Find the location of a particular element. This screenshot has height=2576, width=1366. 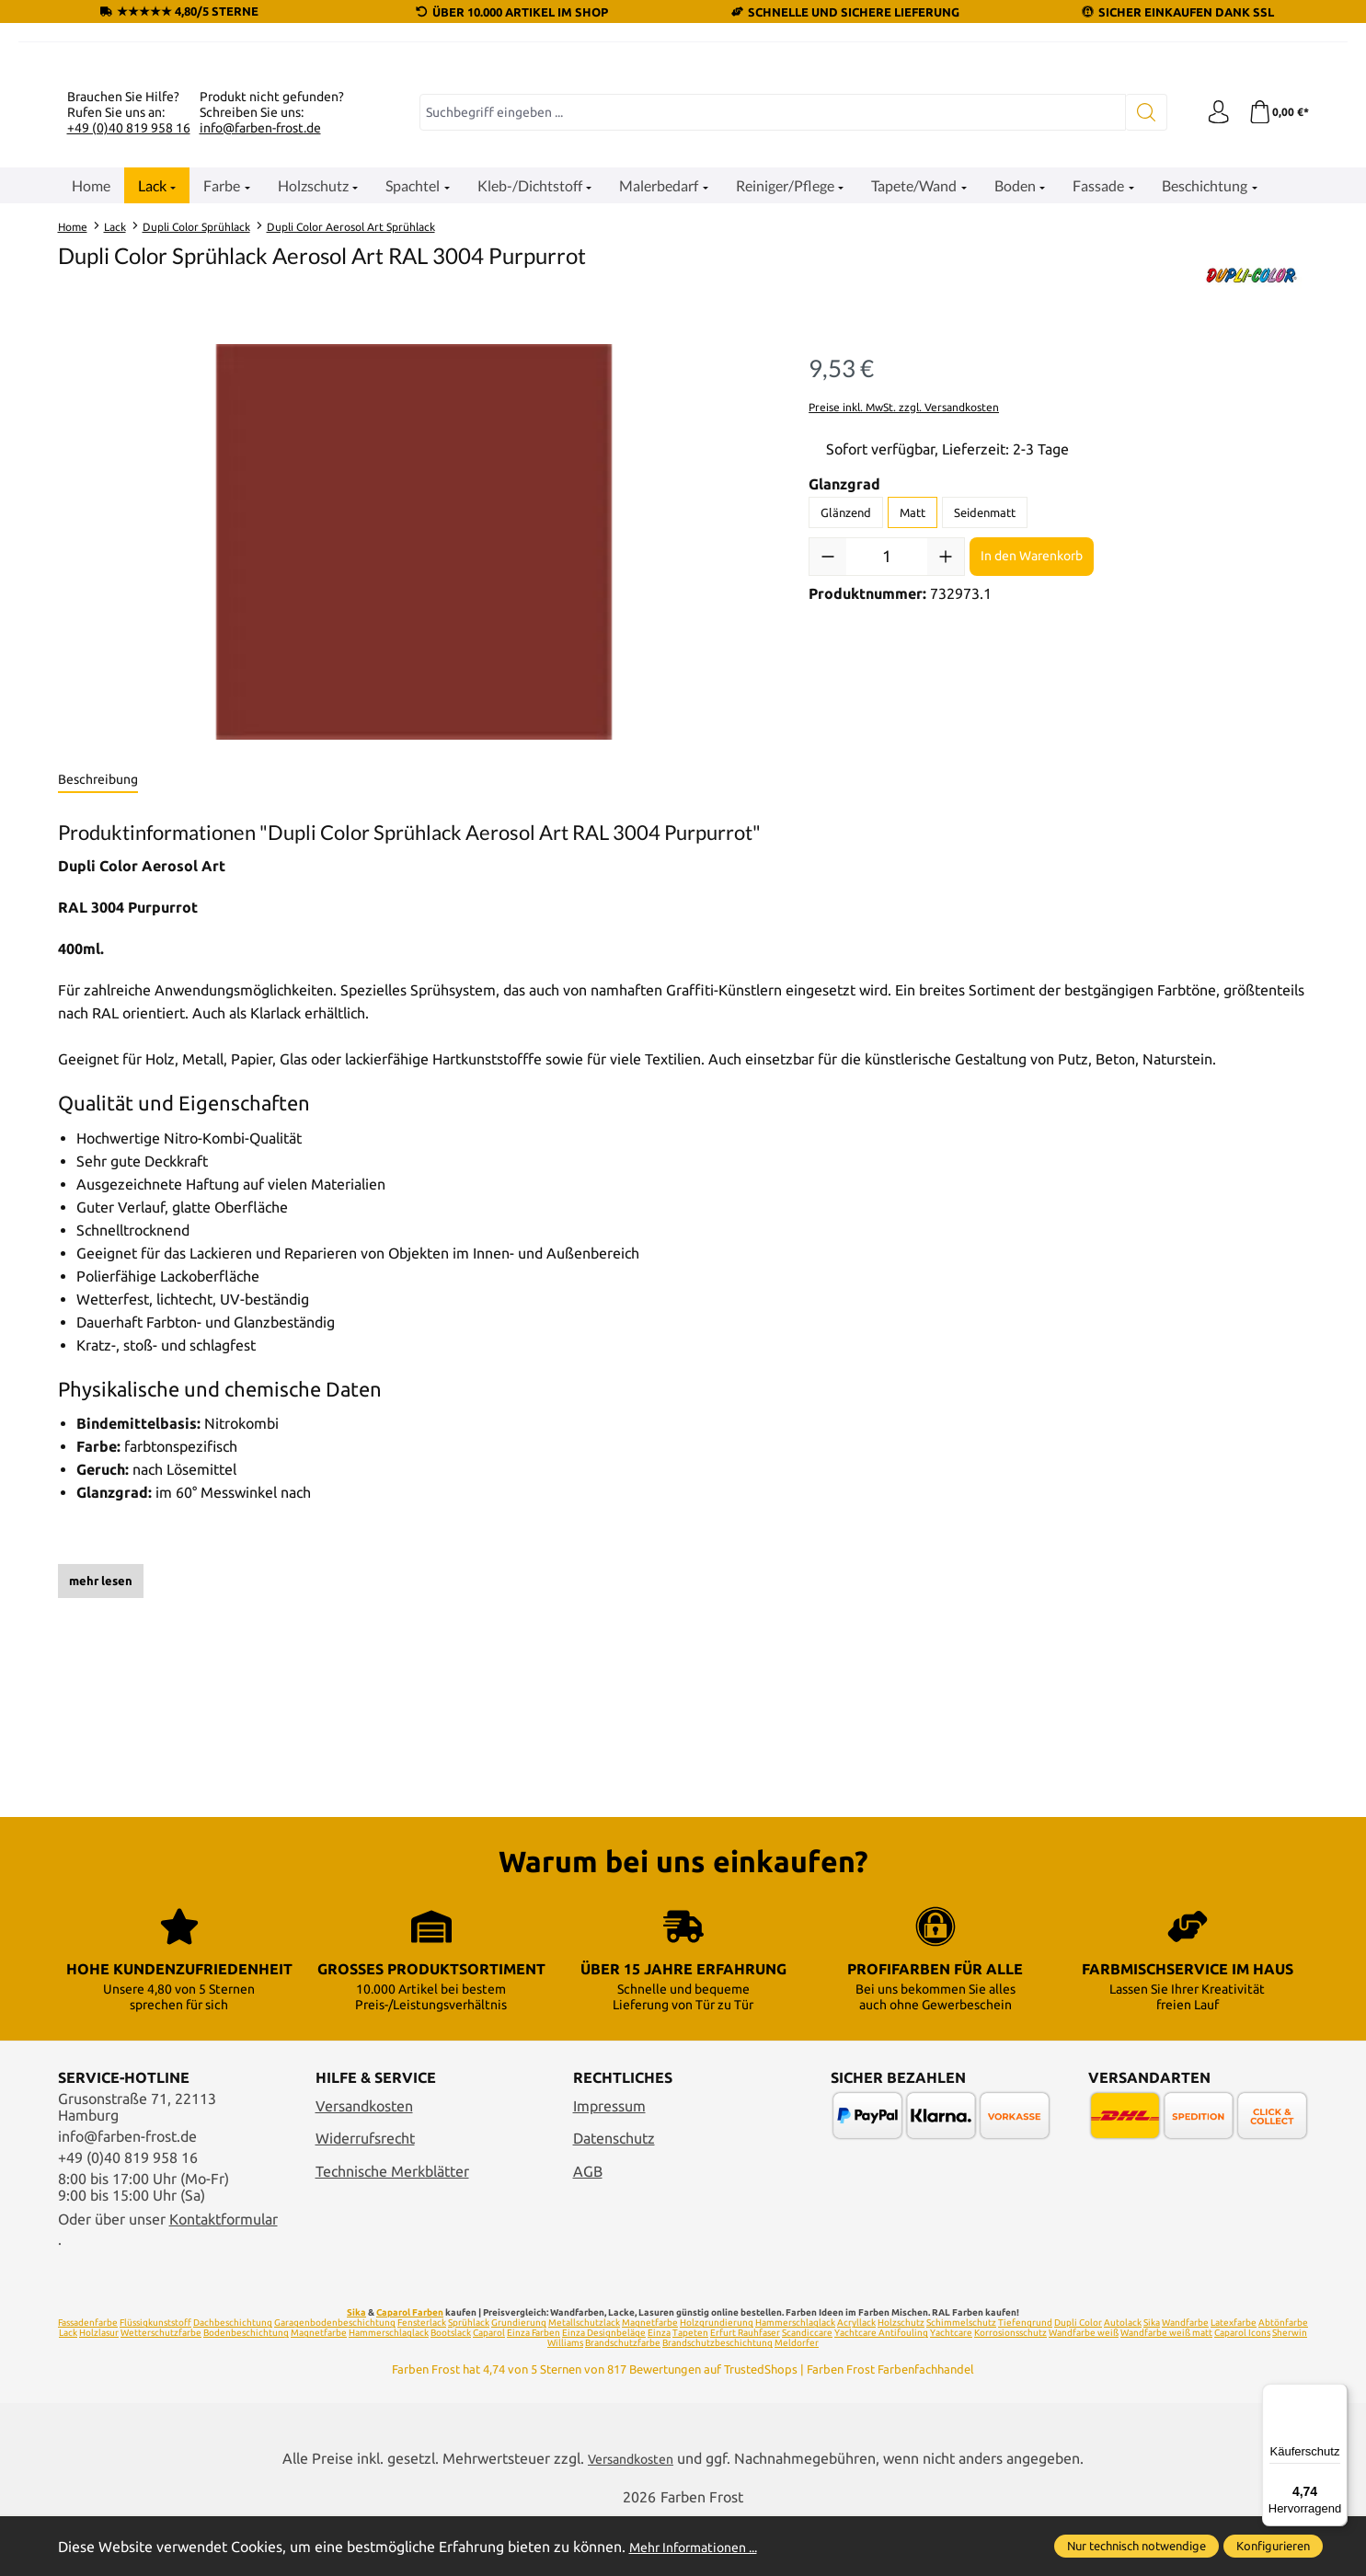

Fensterlack is located at coordinates (421, 2380).